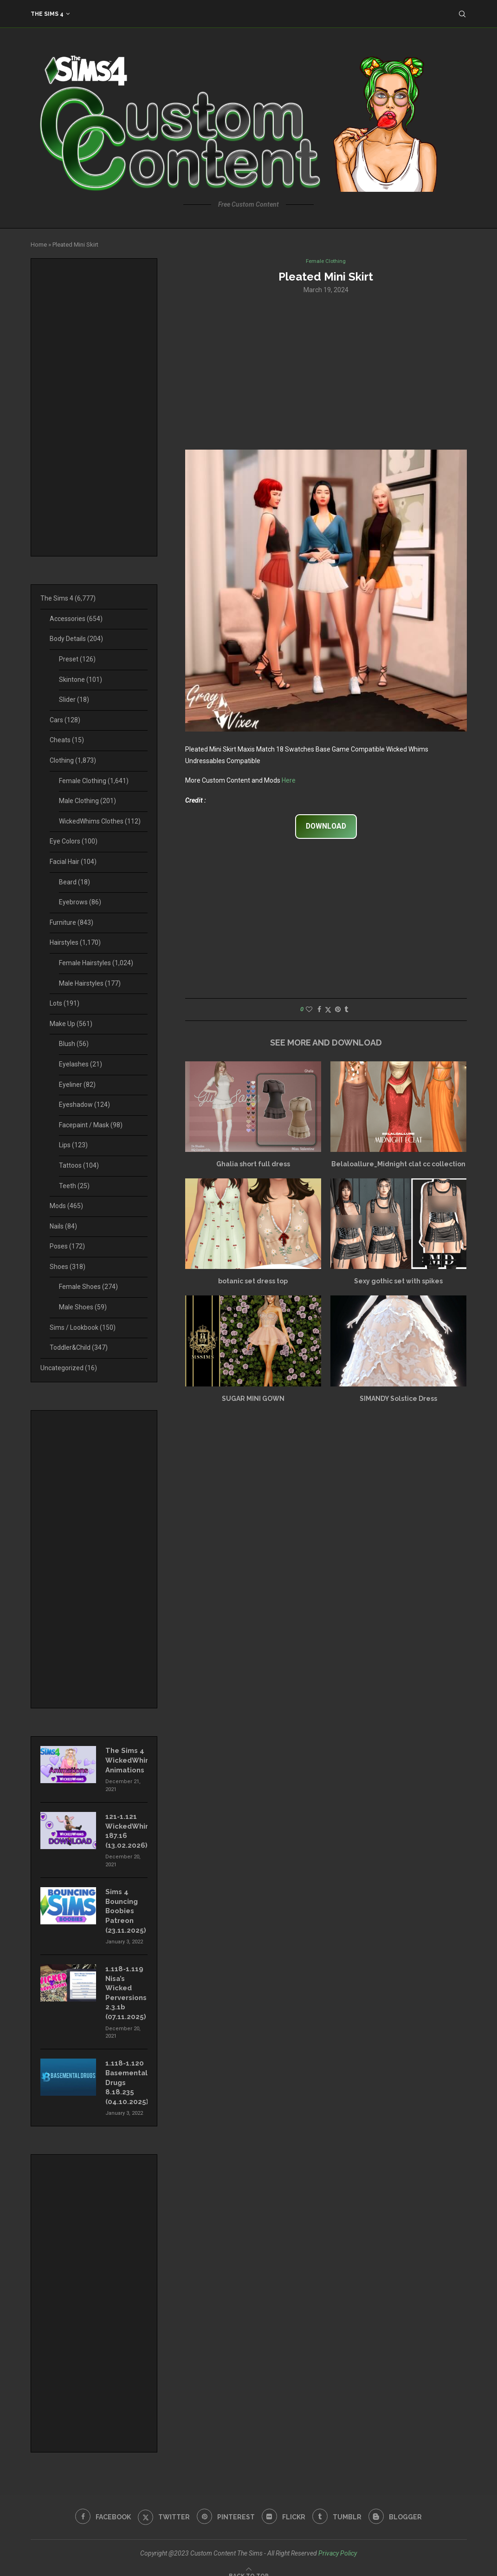 The image size is (497, 2576). Describe the element at coordinates (79, 1165) in the screenshot. I see `Tattoos` at that location.